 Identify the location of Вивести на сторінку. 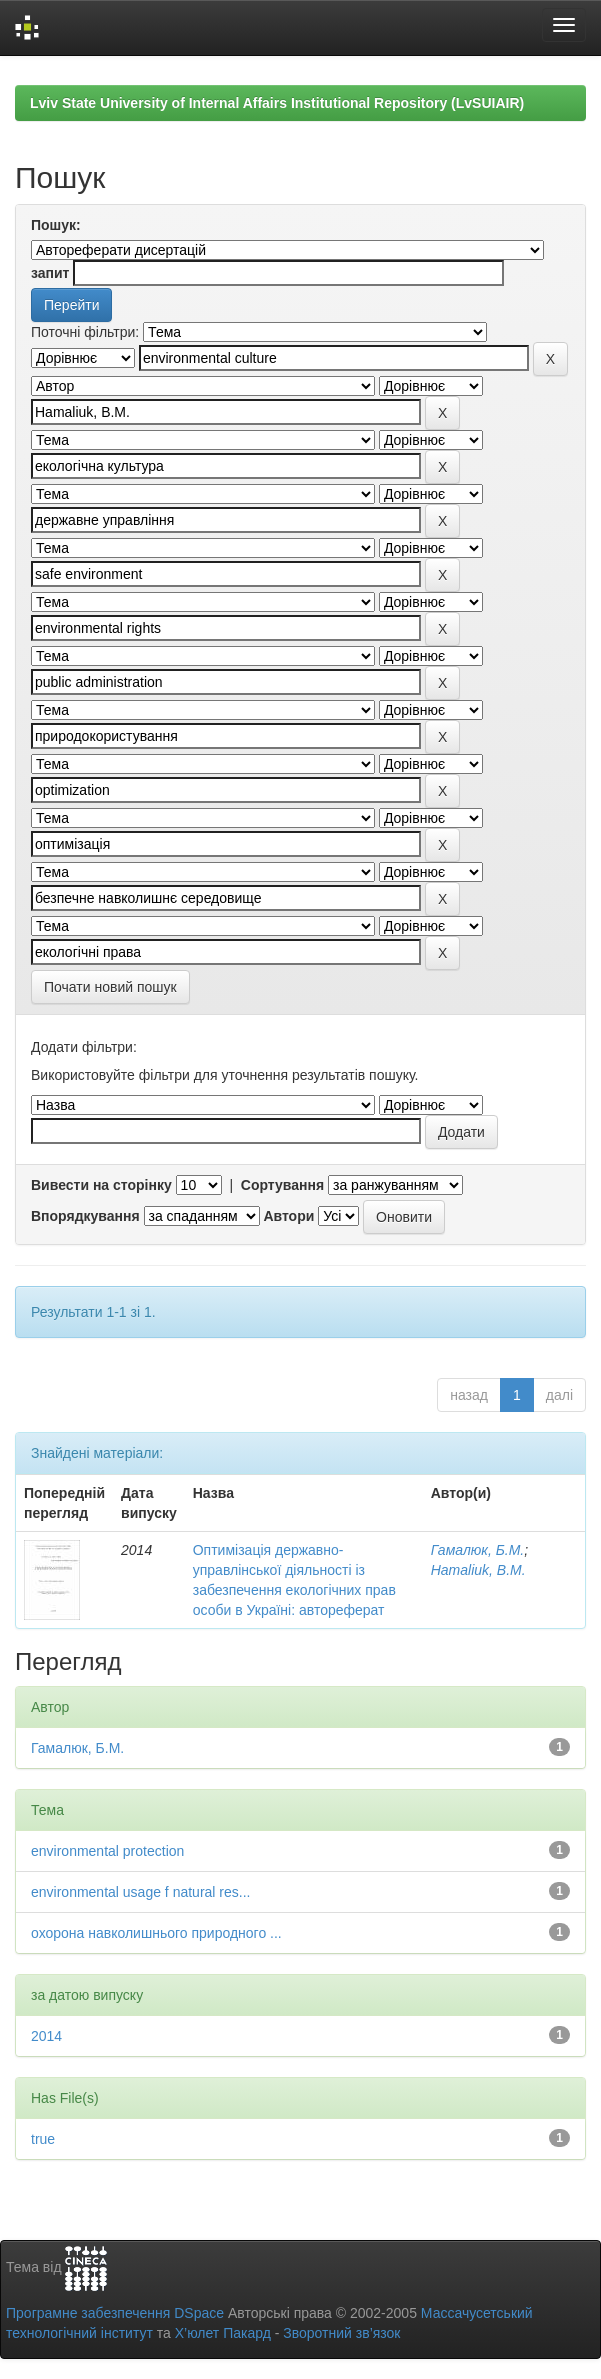
(101, 1185).